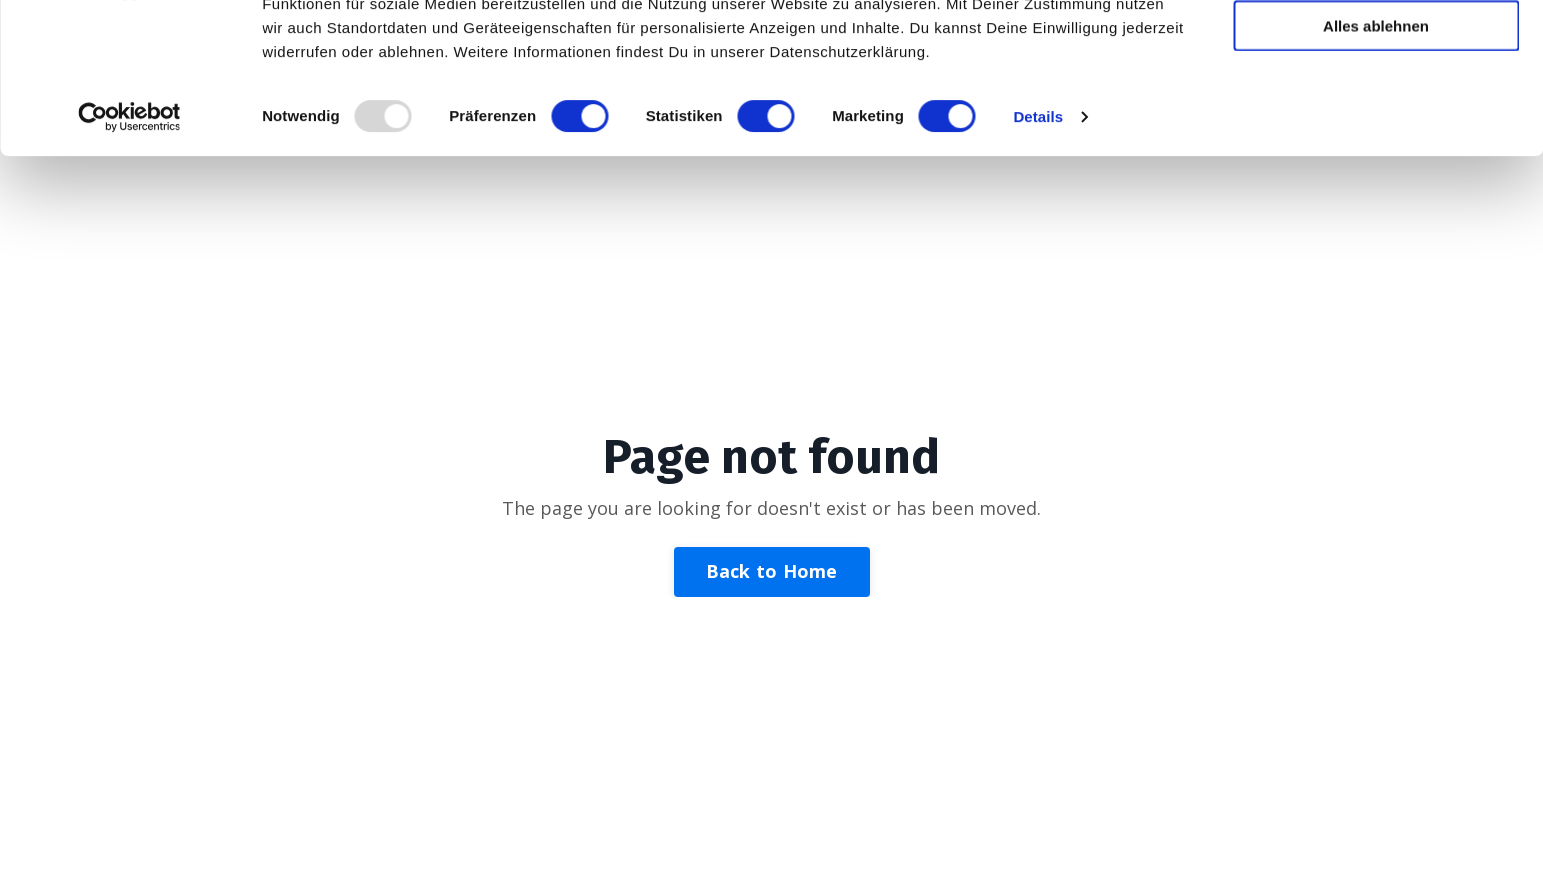 Image resolution: width=1543 pixels, height=888 pixels. What do you see at coordinates (1038, 257) in the screenshot?
I see `Details` at bounding box center [1038, 257].